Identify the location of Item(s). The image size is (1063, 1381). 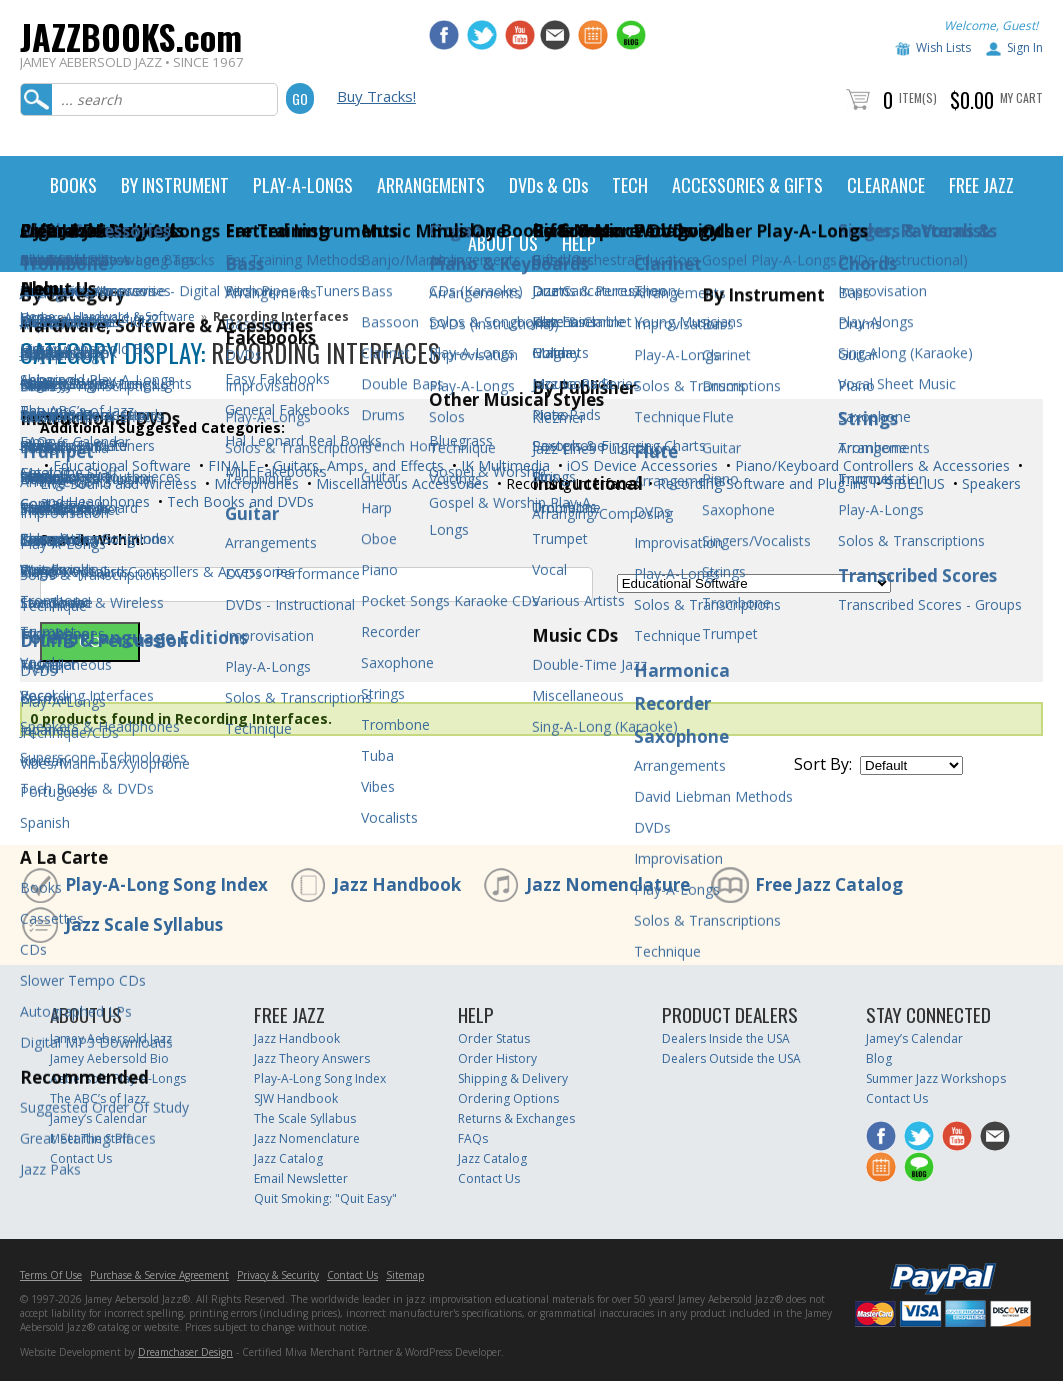
(918, 97).